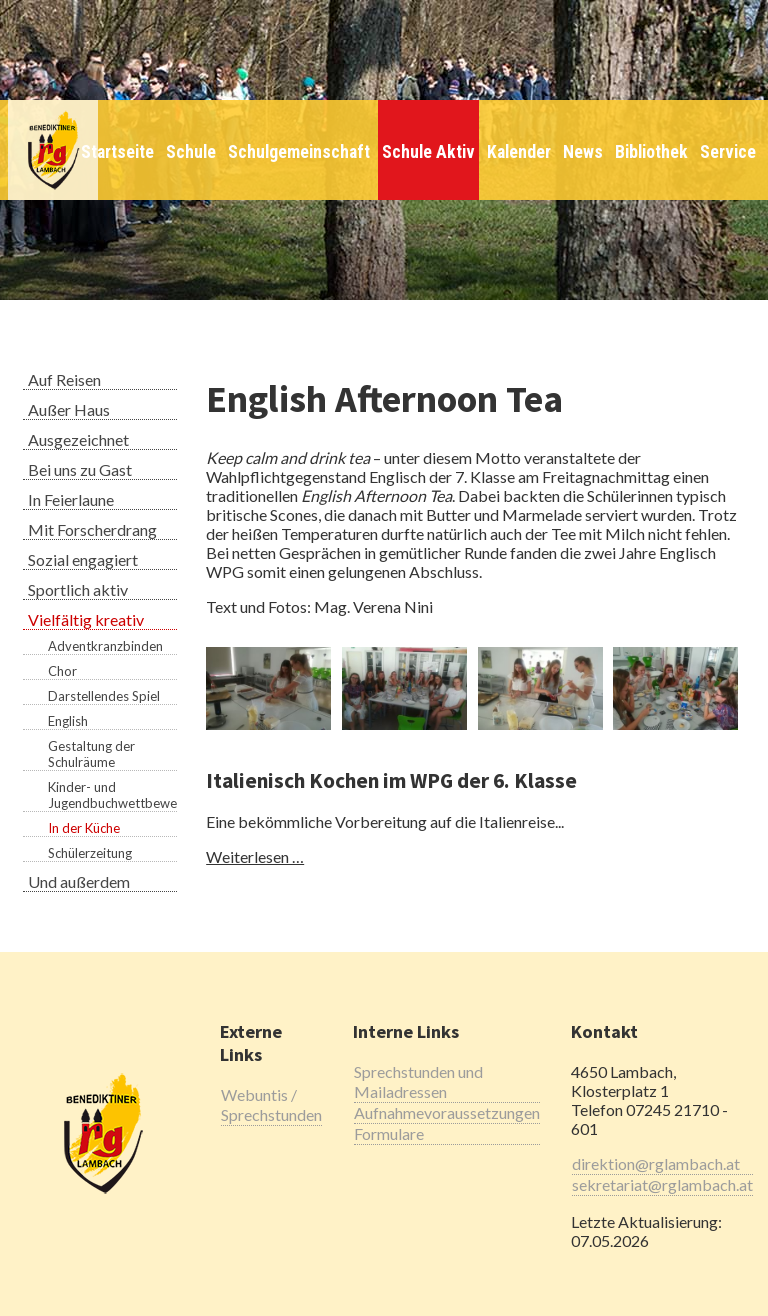 Image resolution: width=768 pixels, height=1316 pixels. I want to click on Mit Forscherdrang, so click(92, 529).